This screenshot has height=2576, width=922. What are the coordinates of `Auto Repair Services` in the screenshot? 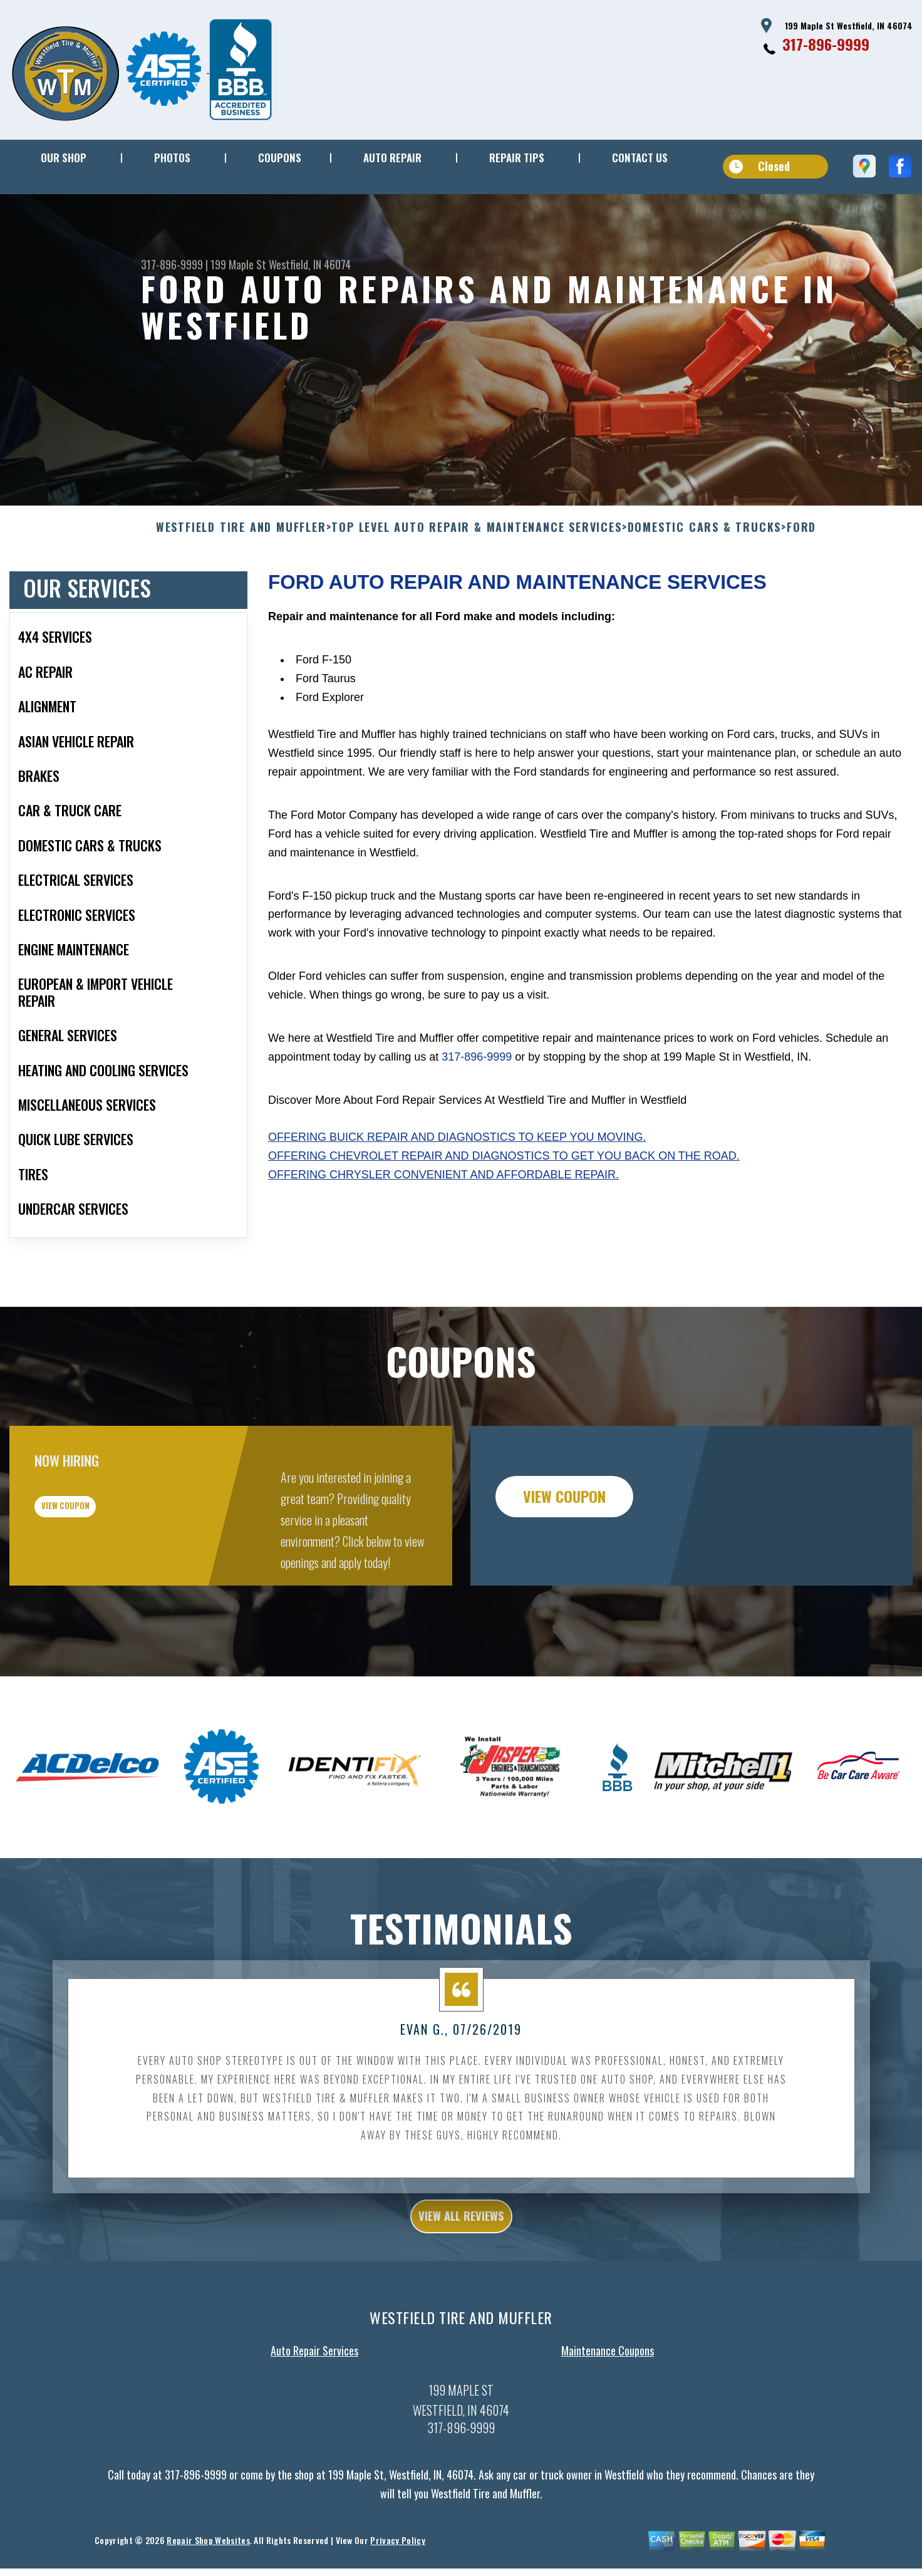 It's located at (314, 2419).